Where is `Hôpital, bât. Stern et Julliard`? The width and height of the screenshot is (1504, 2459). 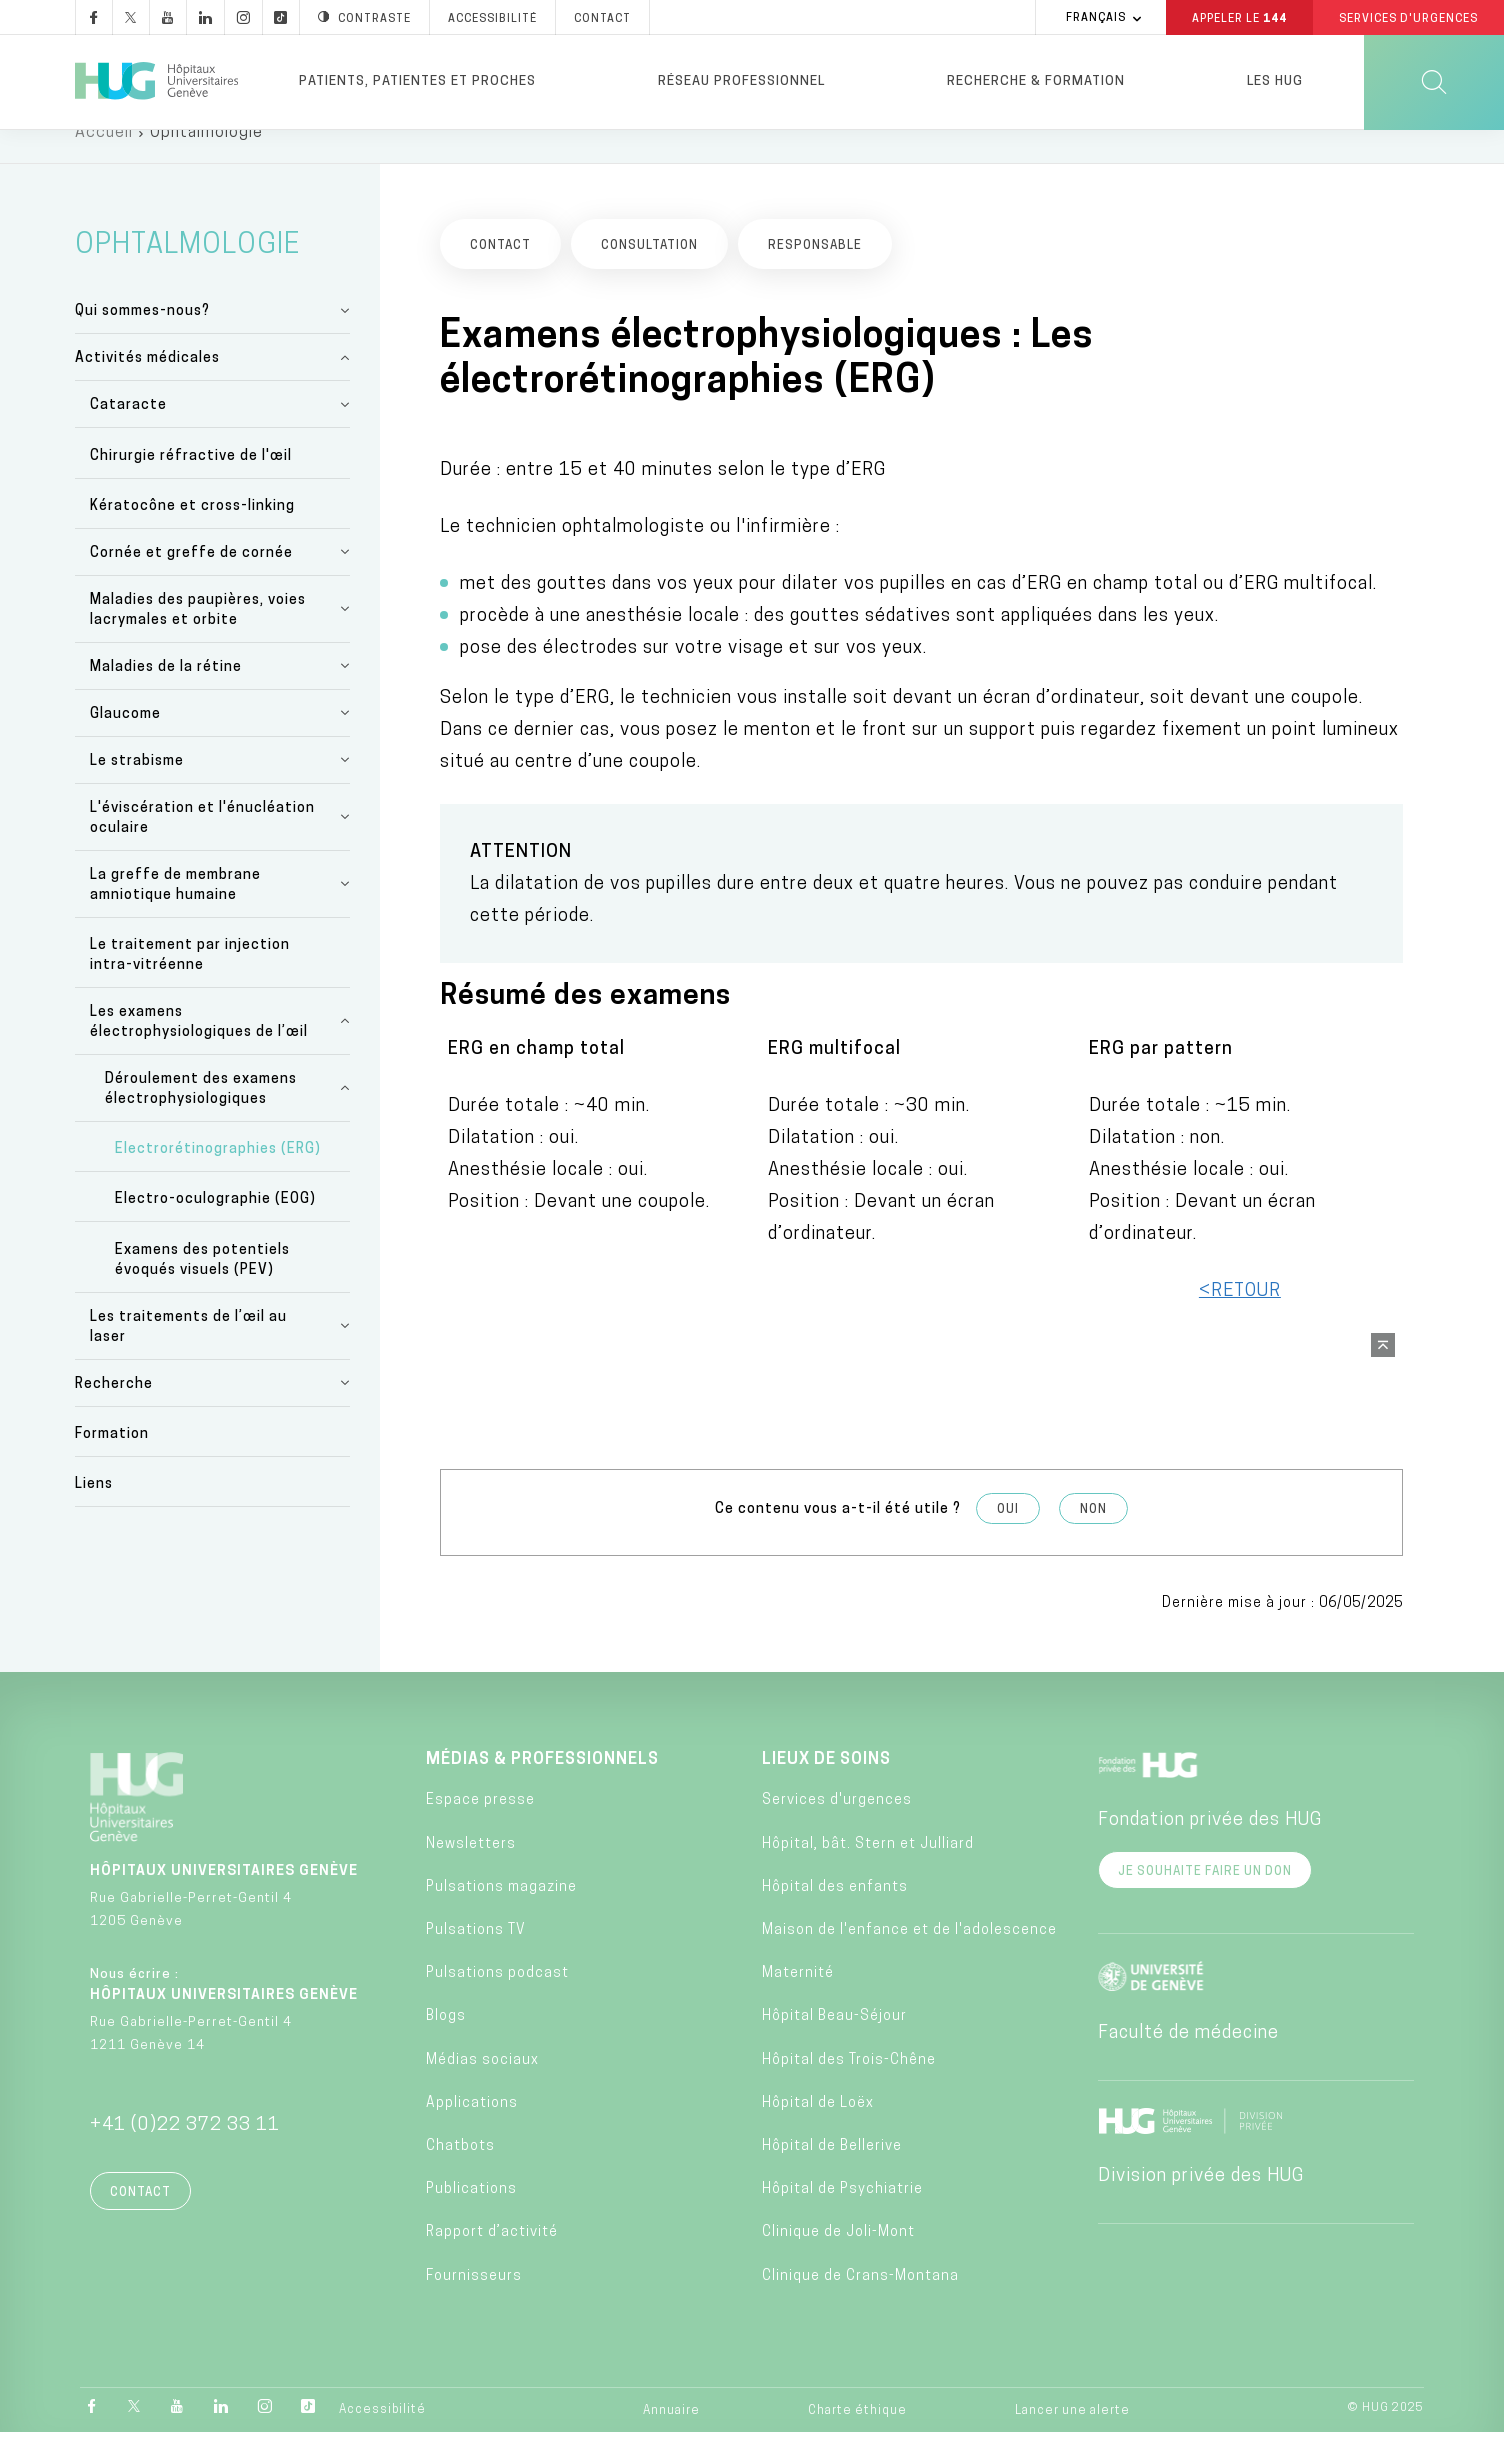
Hôpital, bât. Stern et Julliard is located at coordinates (868, 1870).